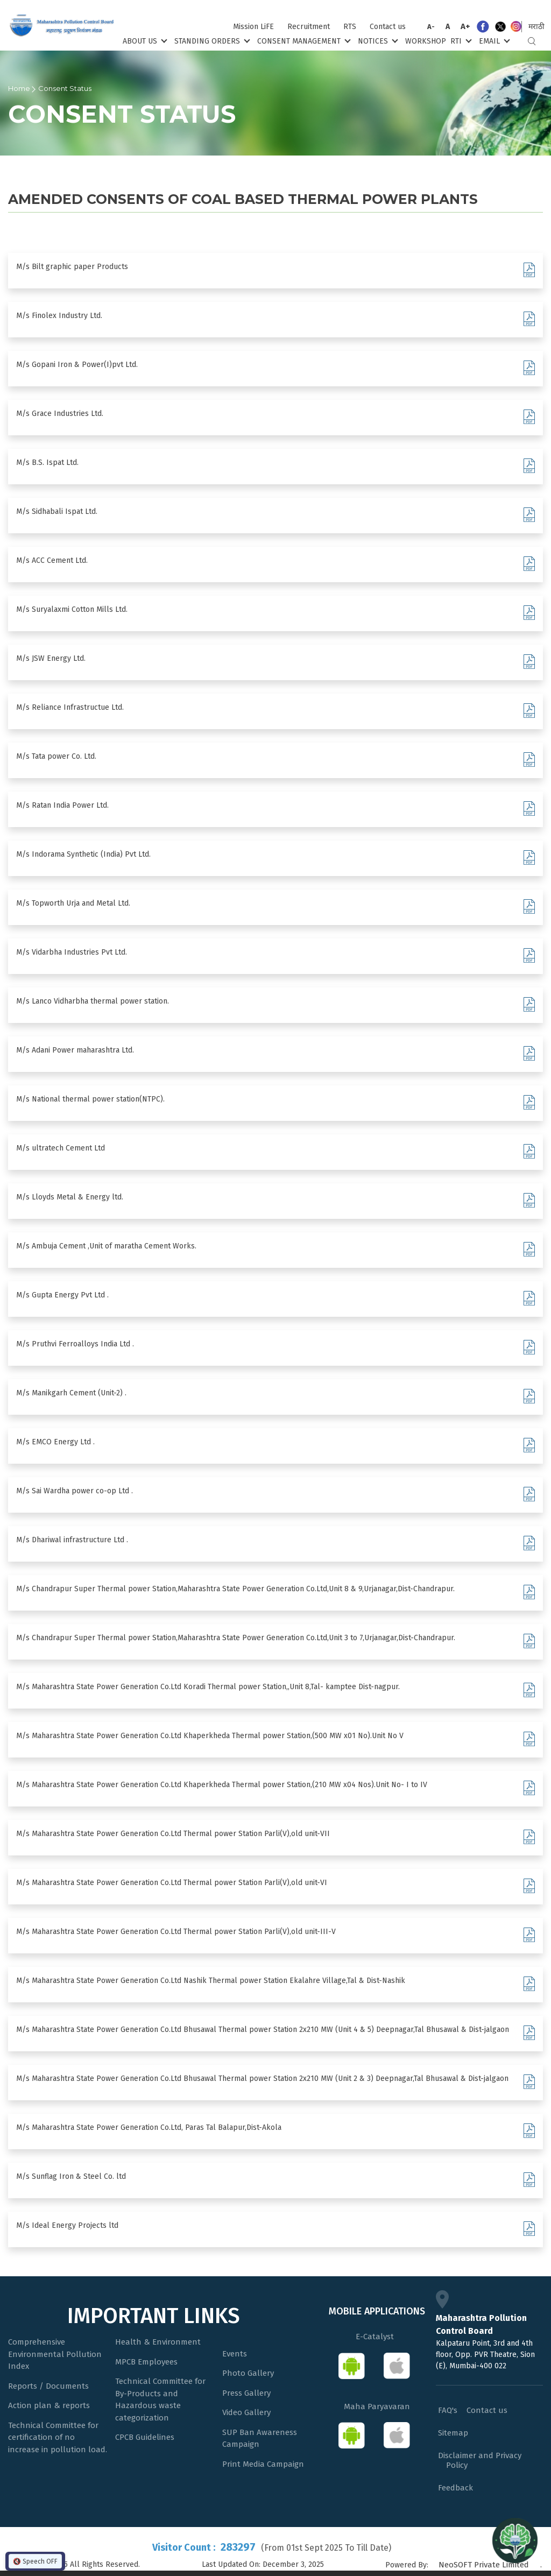 This screenshot has width=551, height=2576. I want to click on Technical Committee for By-Products and Hazardous waste categorization, so click(160, 2399).